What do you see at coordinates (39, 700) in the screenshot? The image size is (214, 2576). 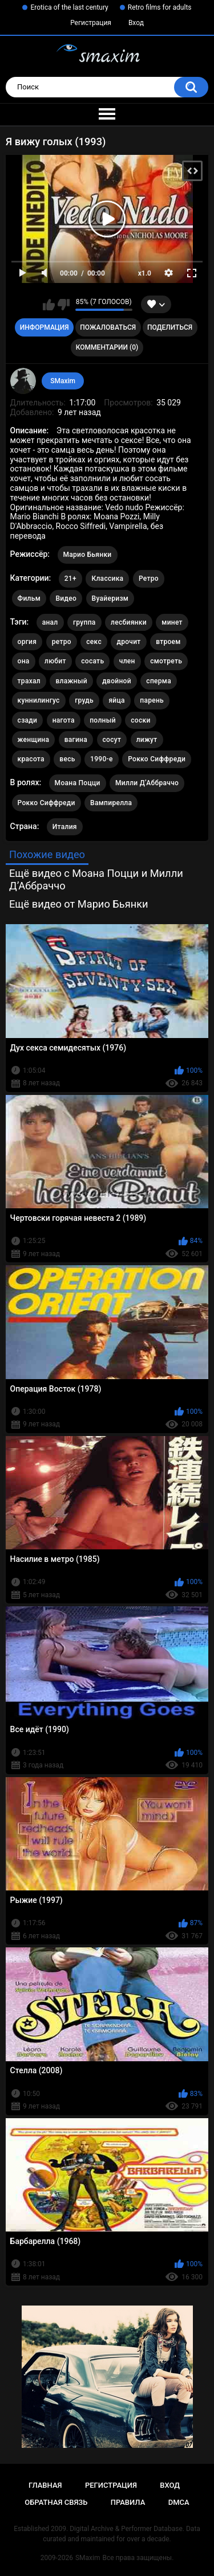 I see `куннилингус` at bounding box center [39, 700].